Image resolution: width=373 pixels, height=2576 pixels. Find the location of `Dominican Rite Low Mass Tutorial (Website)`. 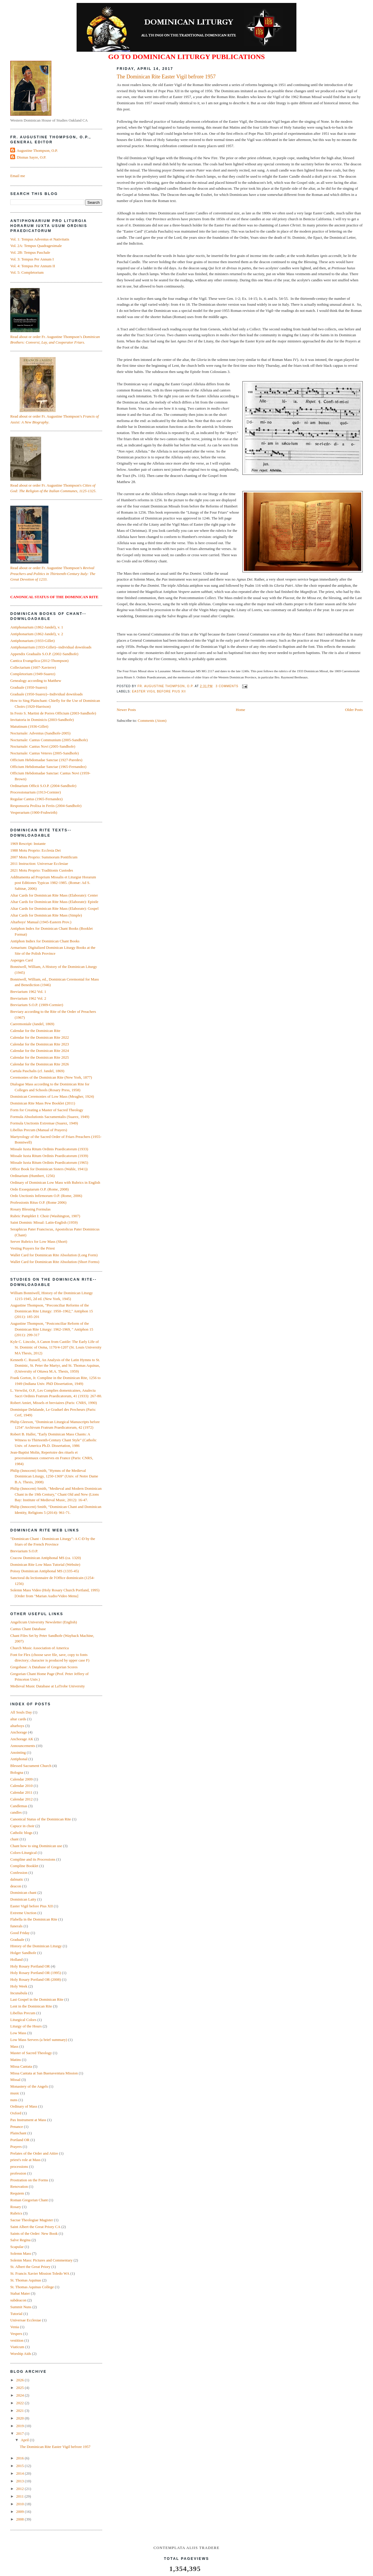

Dominican Rite Low Mass Tutorial (Website) is located at coordinates (45, 1564).